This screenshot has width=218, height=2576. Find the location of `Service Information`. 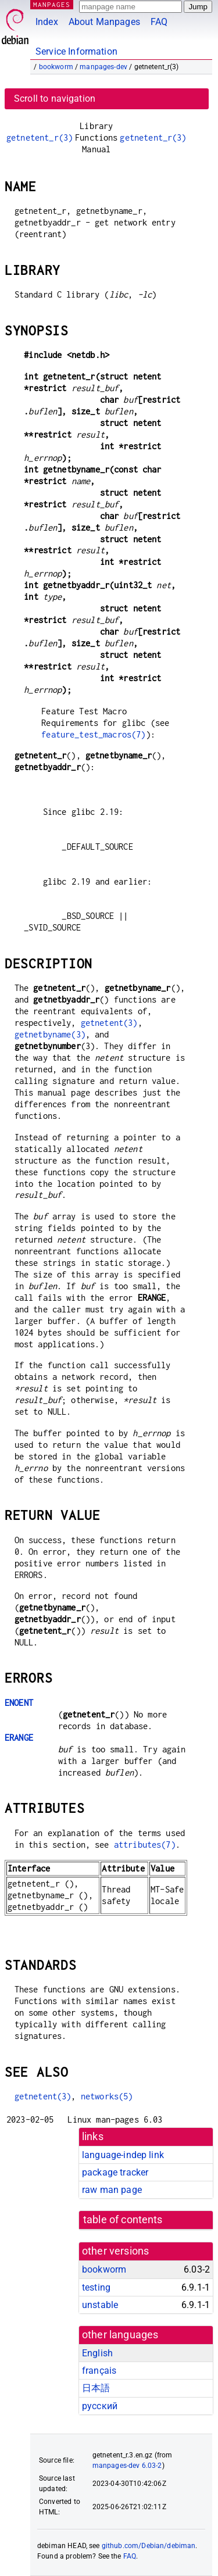

Service Information is located at coordinates (76, 51).